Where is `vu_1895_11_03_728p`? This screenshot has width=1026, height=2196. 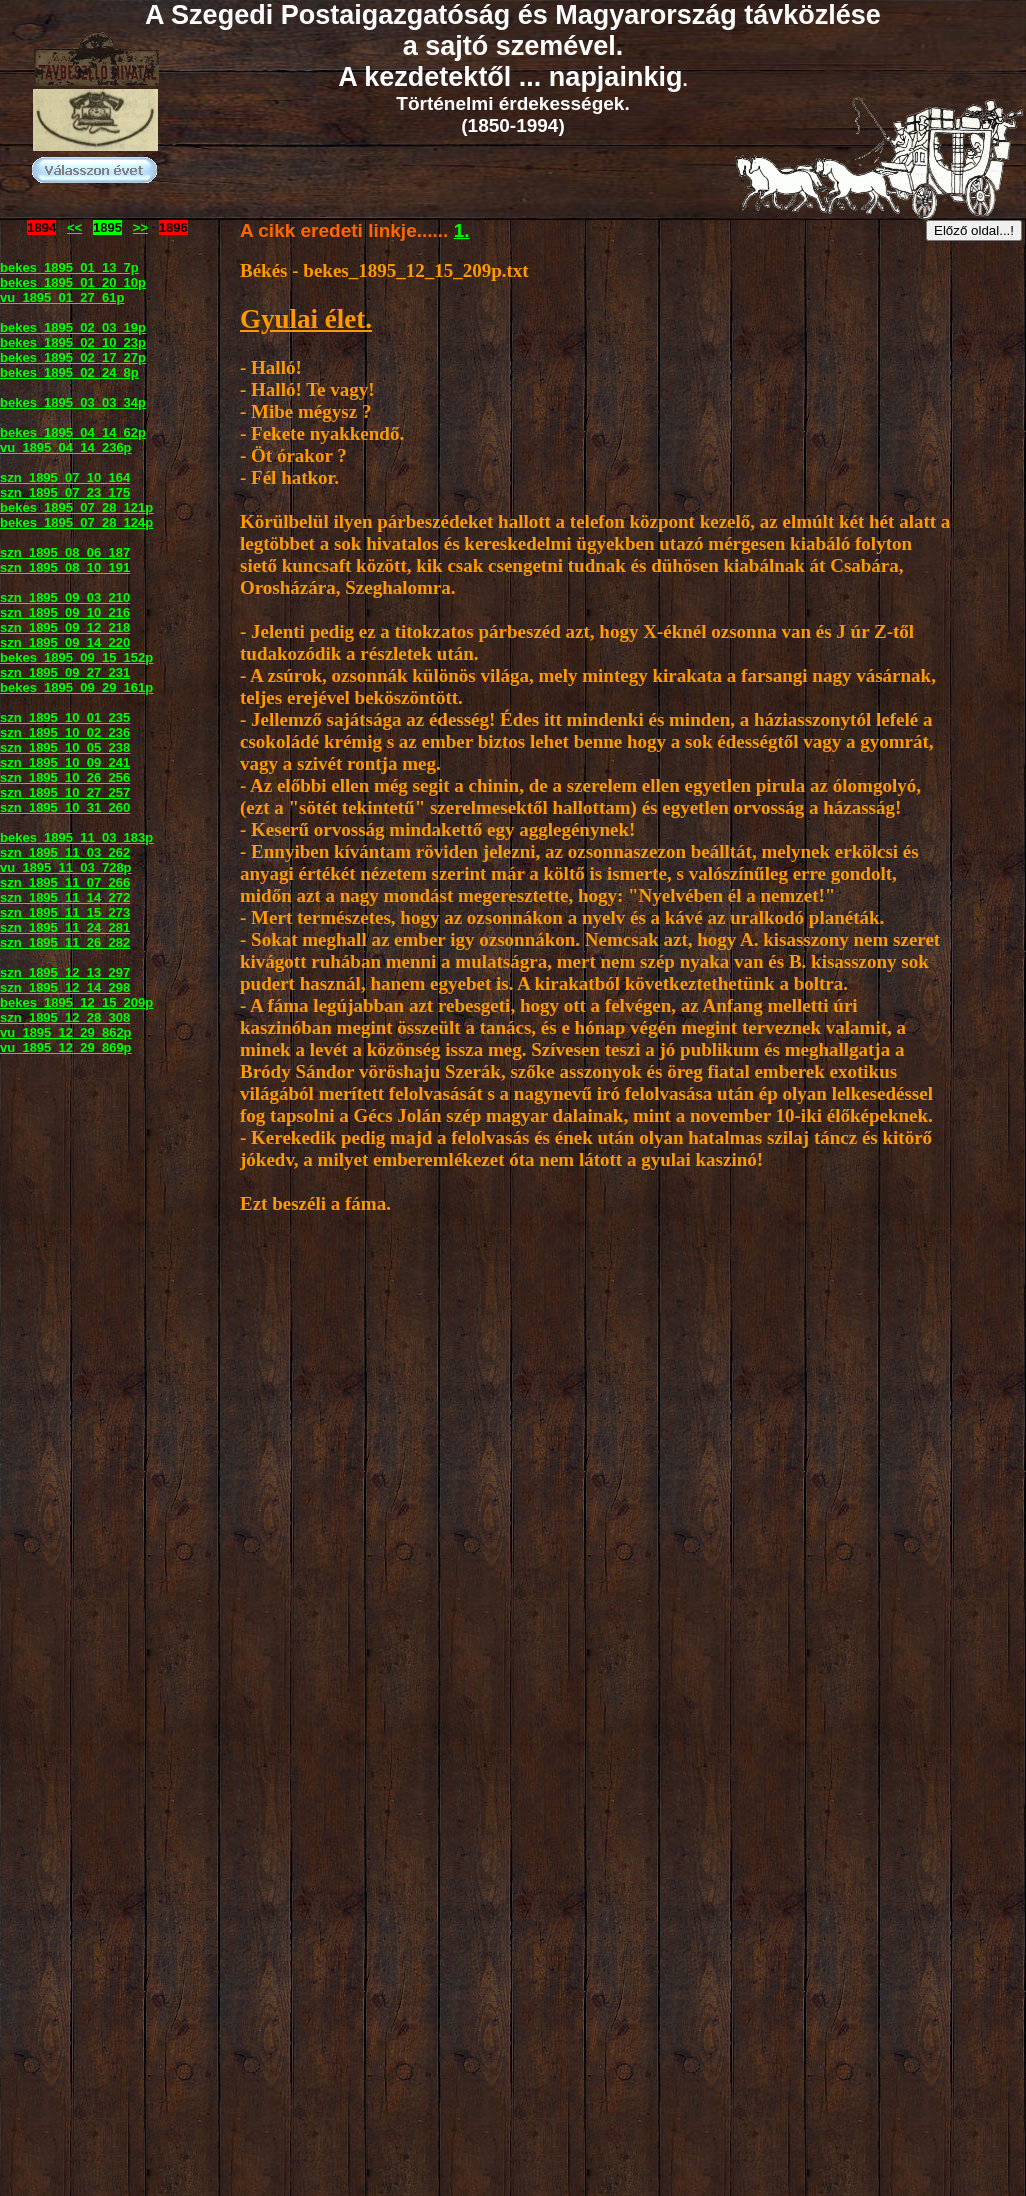 vu_1895_11_03_728p is located at coordinates (66, 867).